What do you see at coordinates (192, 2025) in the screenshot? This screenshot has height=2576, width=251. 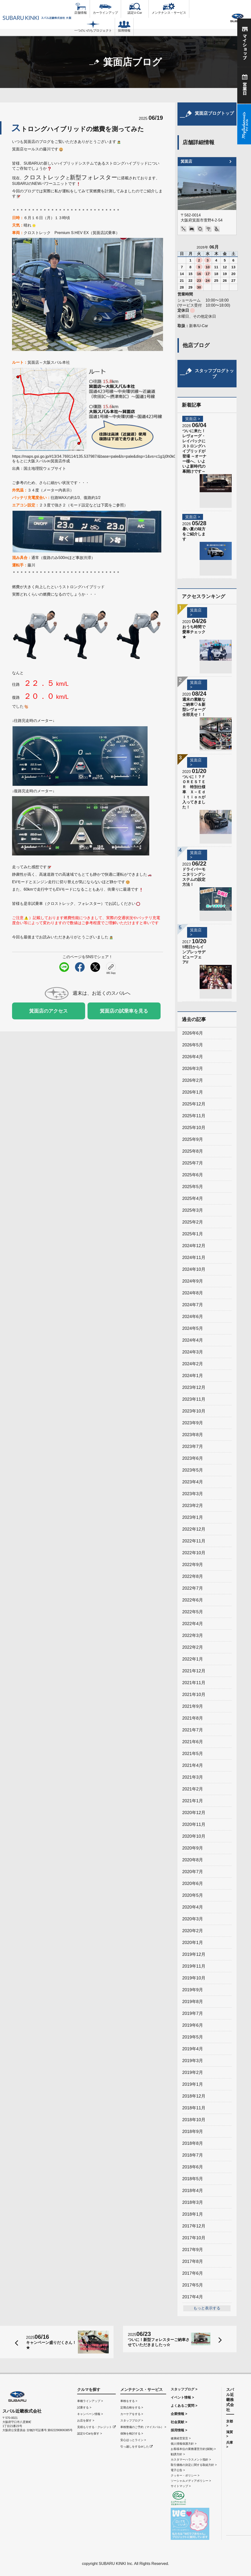 I see `2019年6月` at bounding box center [192, 2025].